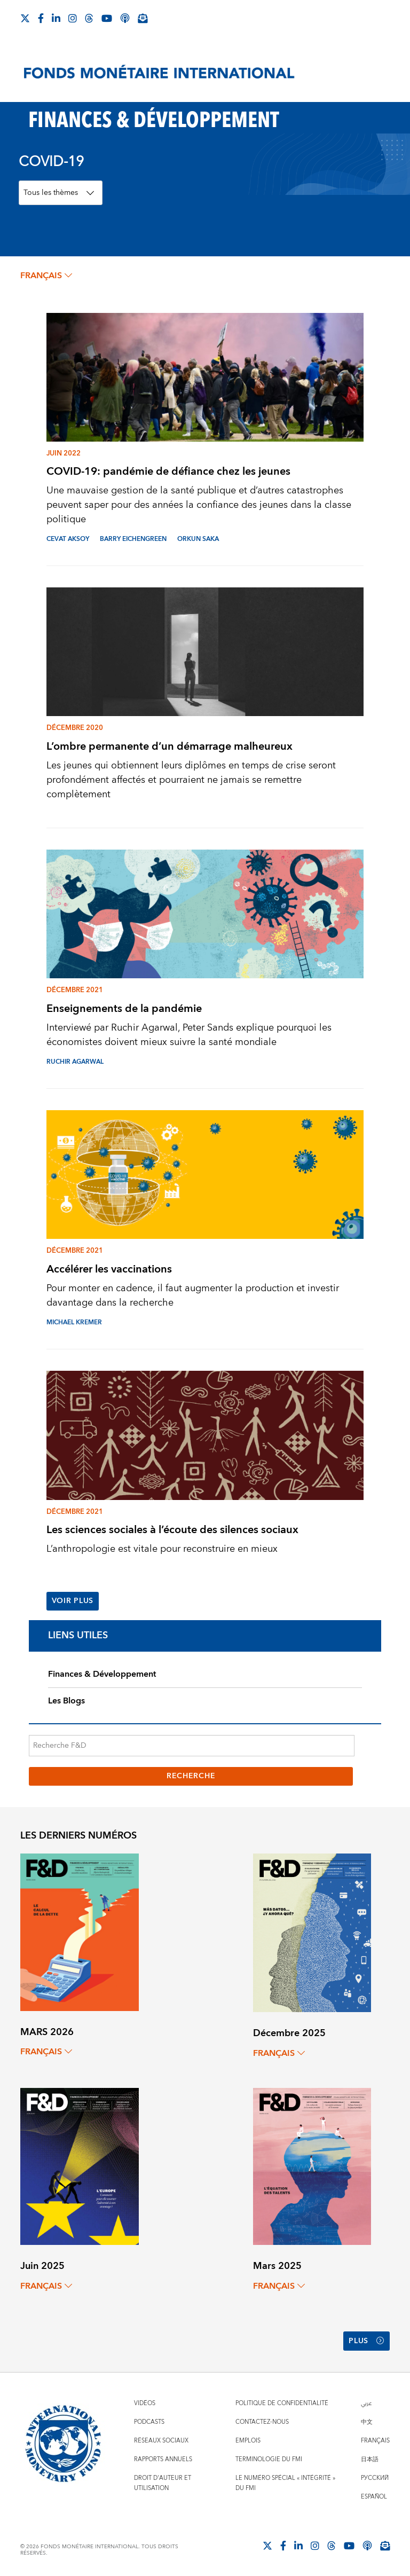 This screenshot has height=2576, width=410. Describe the element at coordinates (161, 2441) in the screenshot. I see `Réseaux sociaux` at that location.